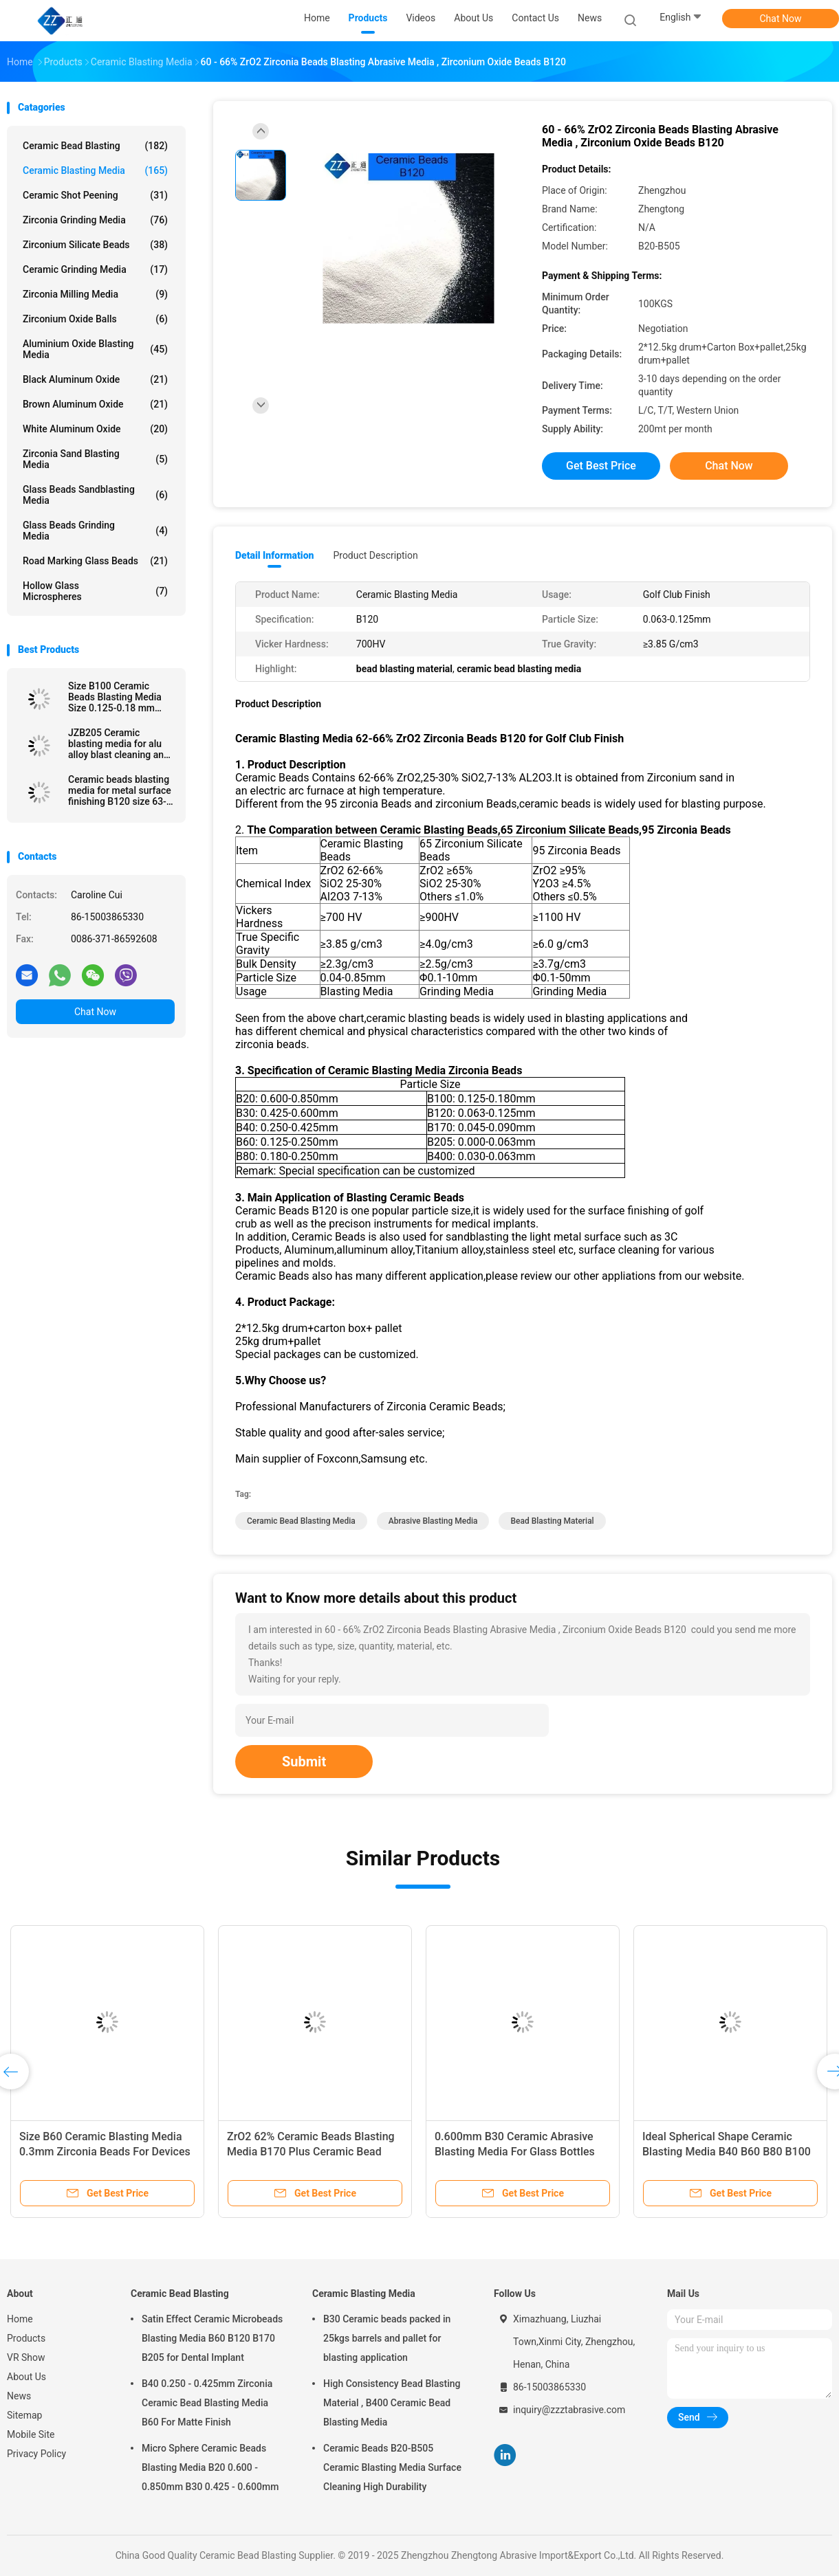  I want to click on Ideal Spherical Shape Ceramic Blasting Media B40 B60 B80 B100 For Metal Surface Finish, so click(726, 2151).